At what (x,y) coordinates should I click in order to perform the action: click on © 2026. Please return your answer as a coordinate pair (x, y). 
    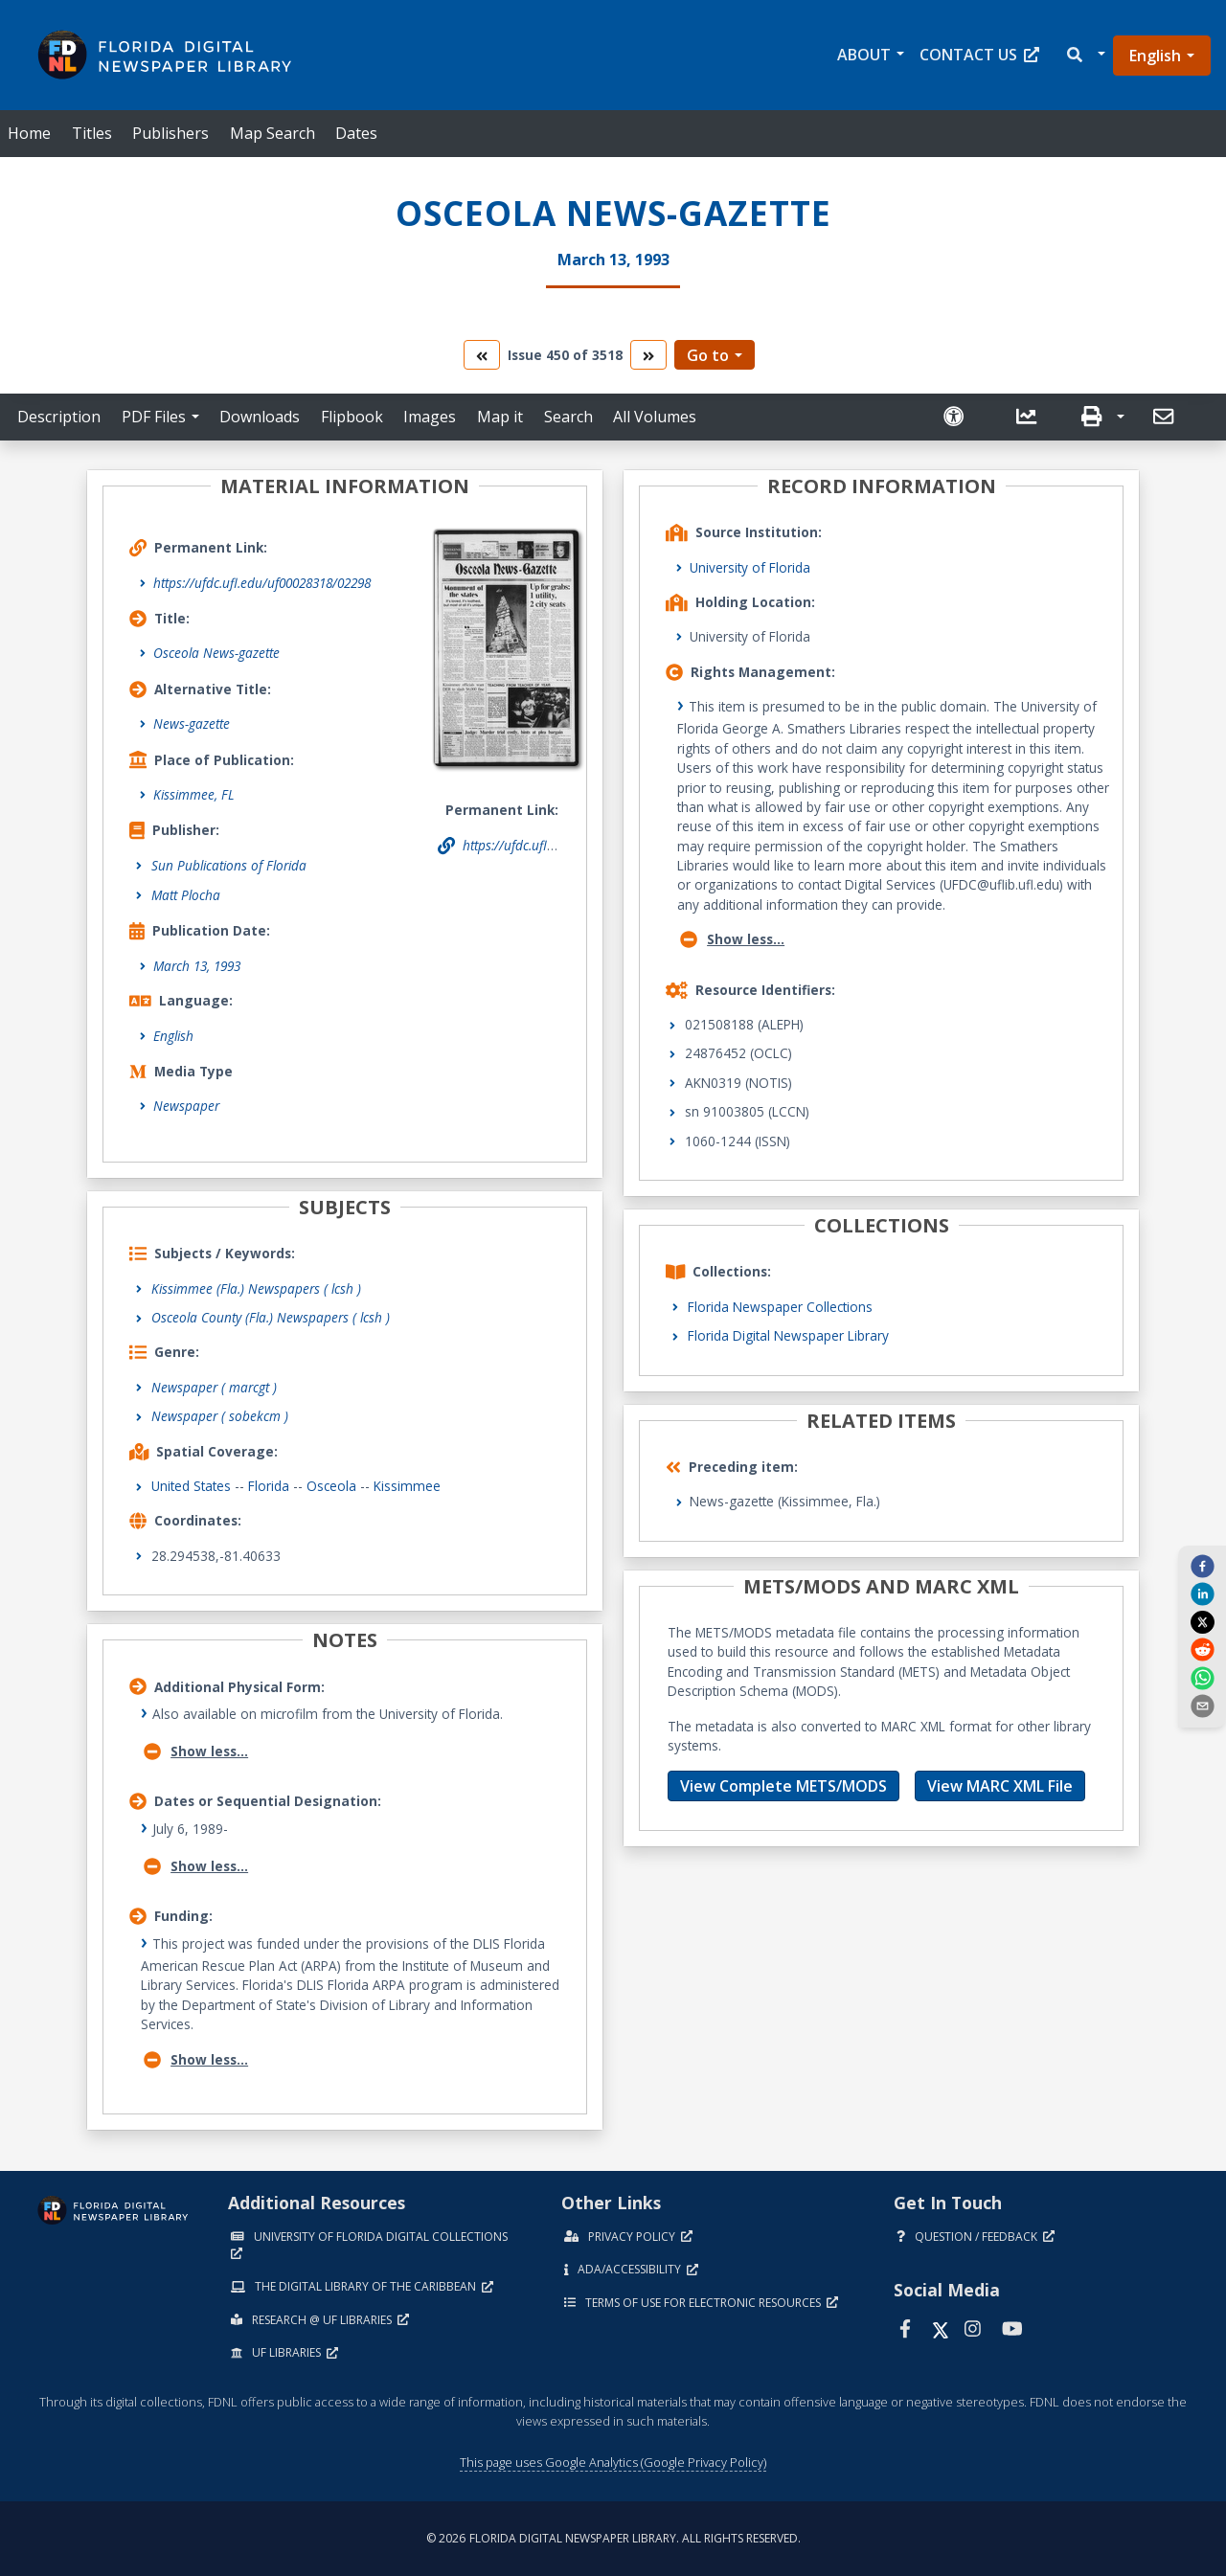
    Looking at the image, I should click on (613, 2538).